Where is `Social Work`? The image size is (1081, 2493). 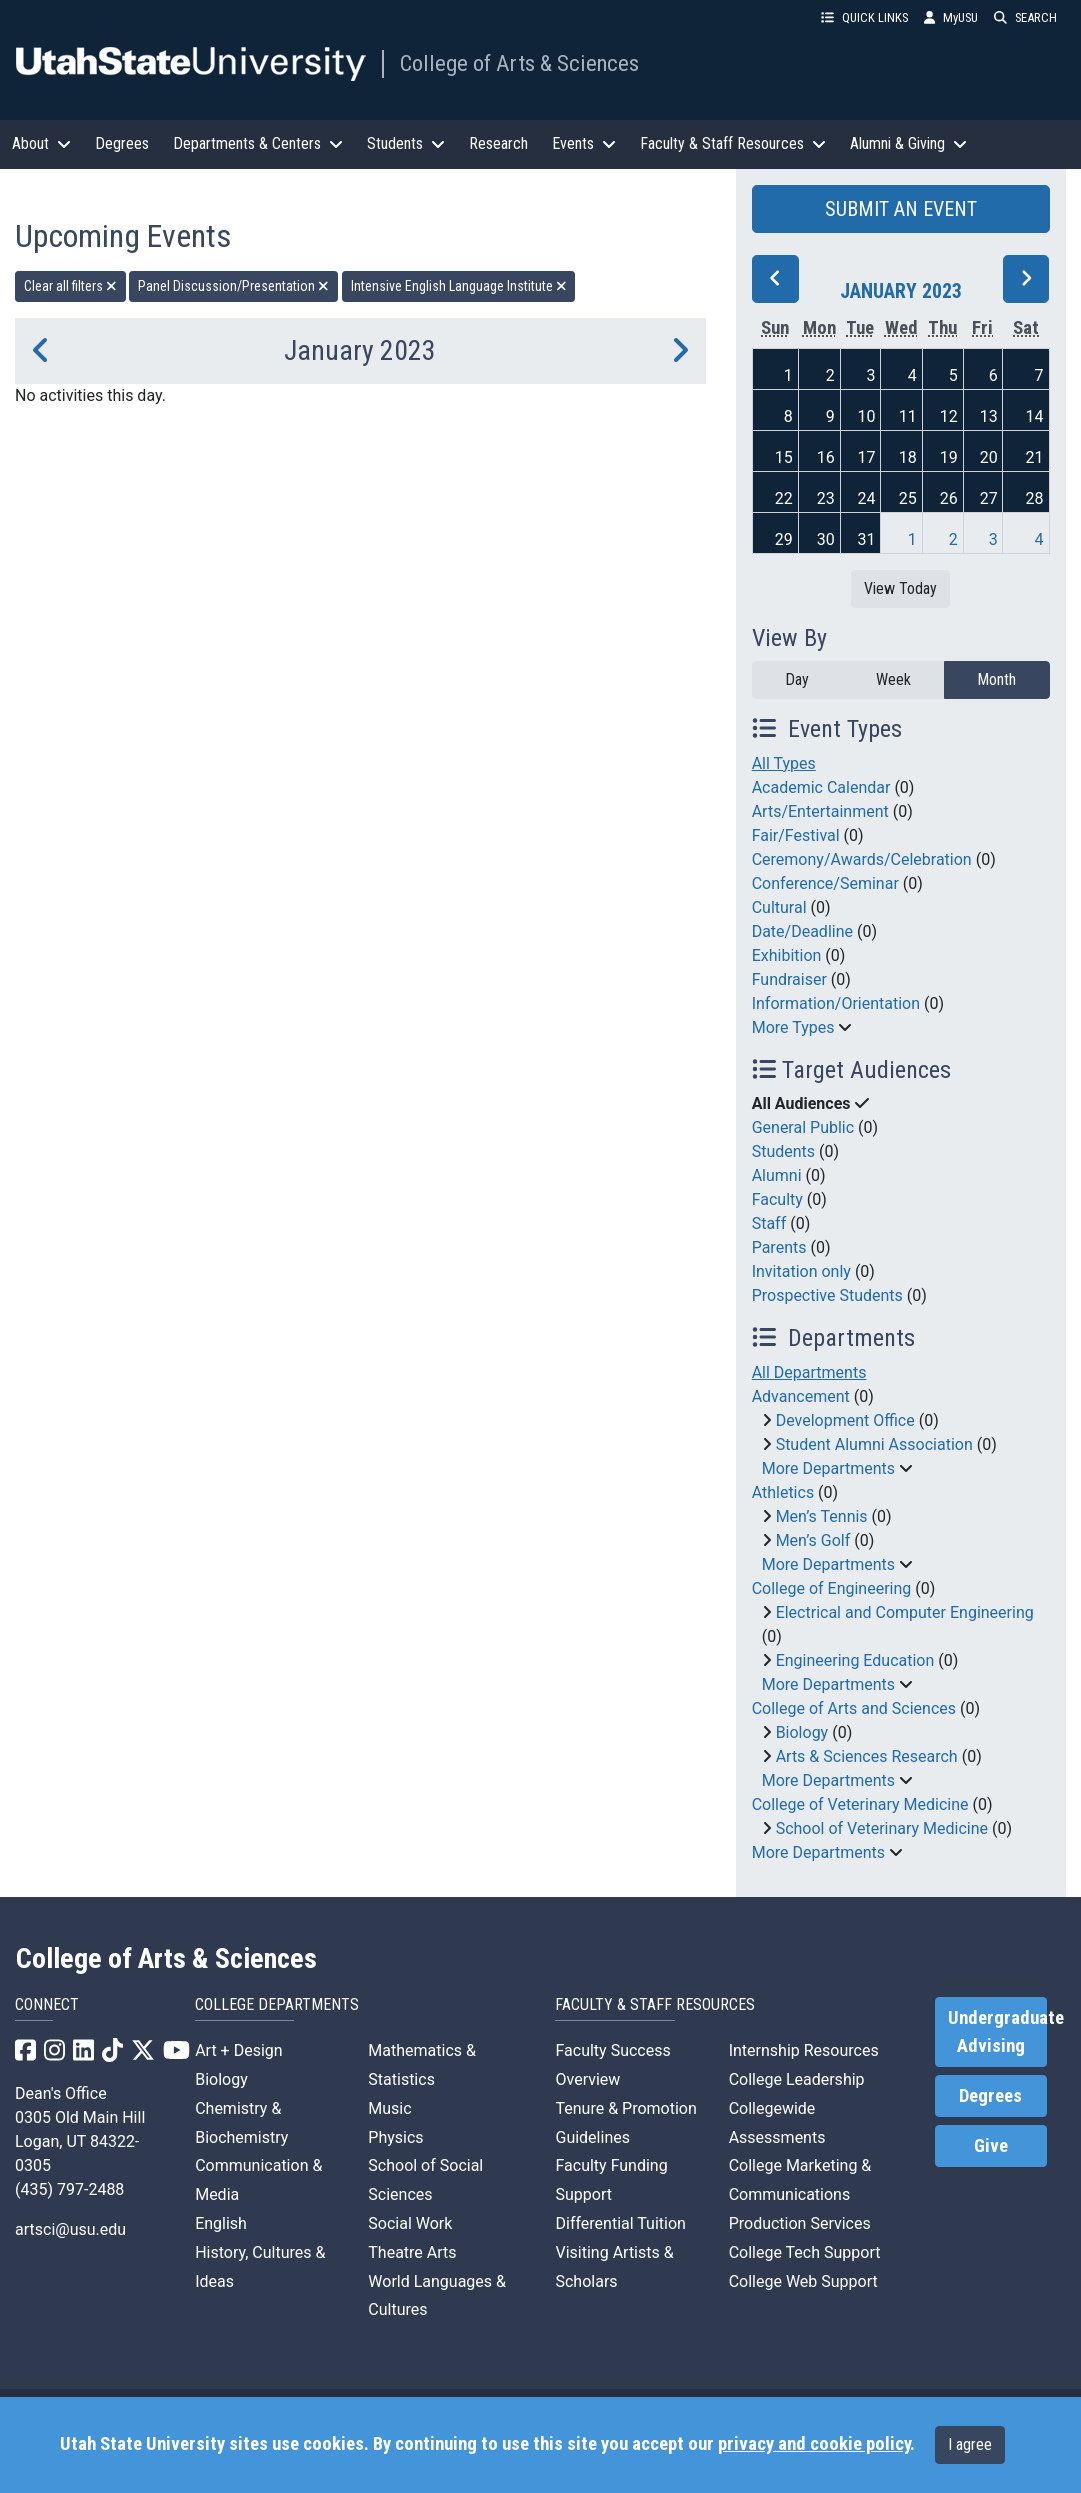
Social Work is located at coordinates (410, 2223).